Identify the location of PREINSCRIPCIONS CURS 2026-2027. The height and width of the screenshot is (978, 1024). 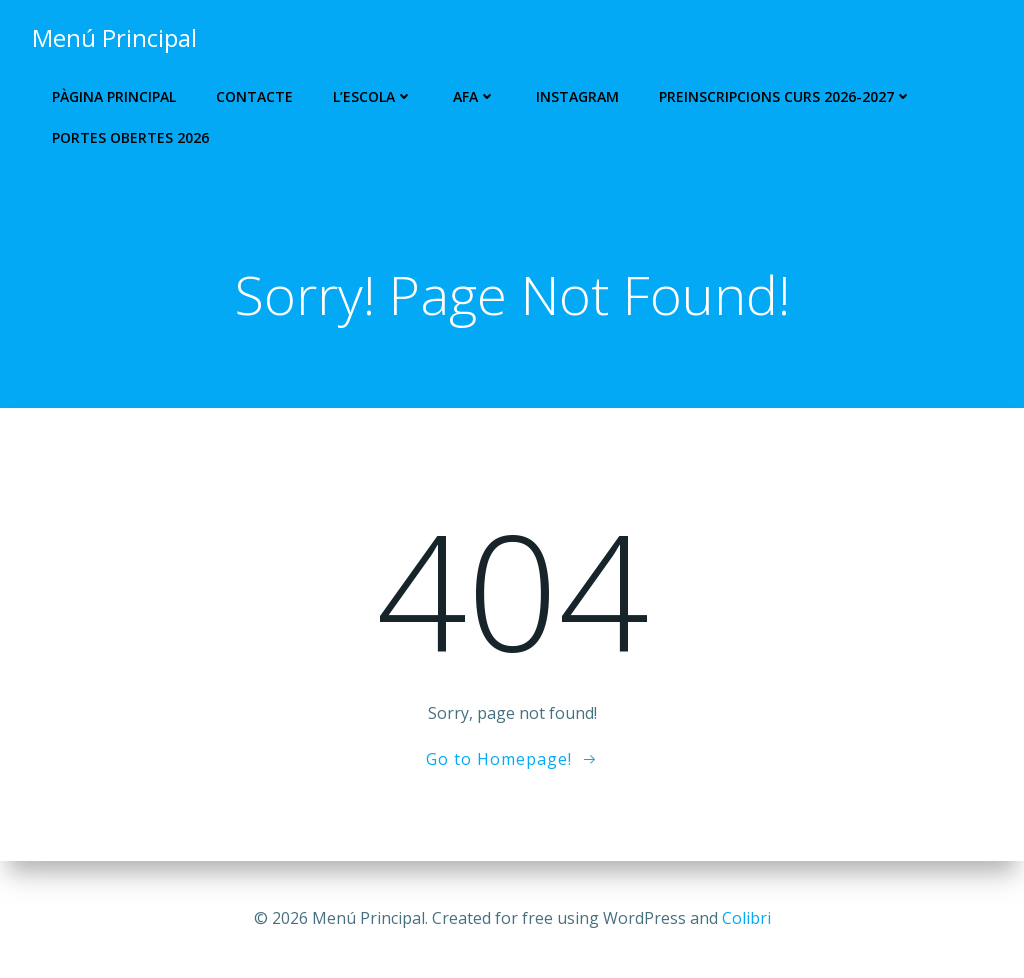
(785, 96).